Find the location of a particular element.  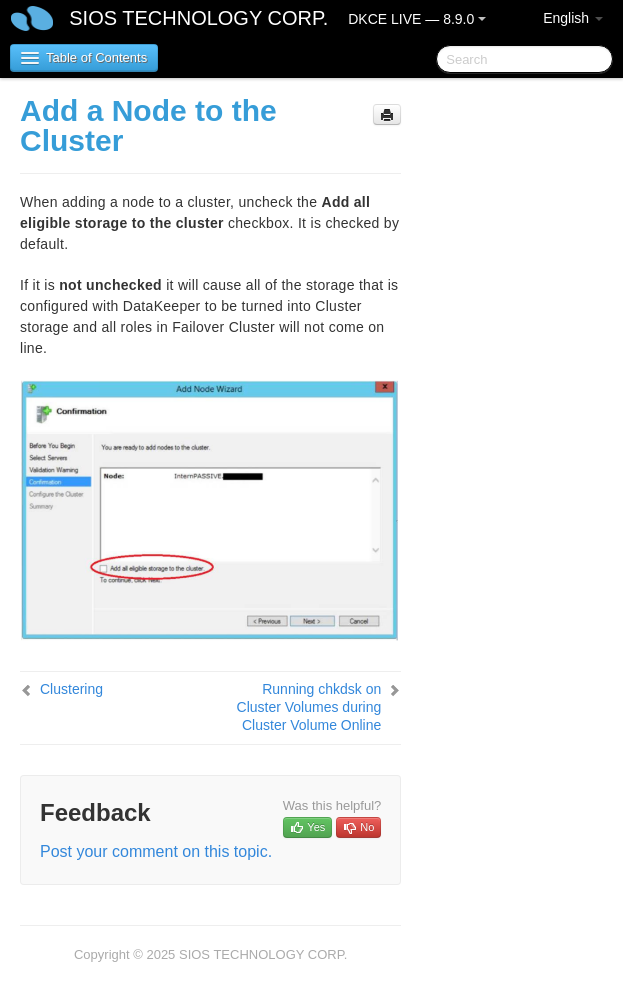

Clustering is located at coordinates (71, 689).